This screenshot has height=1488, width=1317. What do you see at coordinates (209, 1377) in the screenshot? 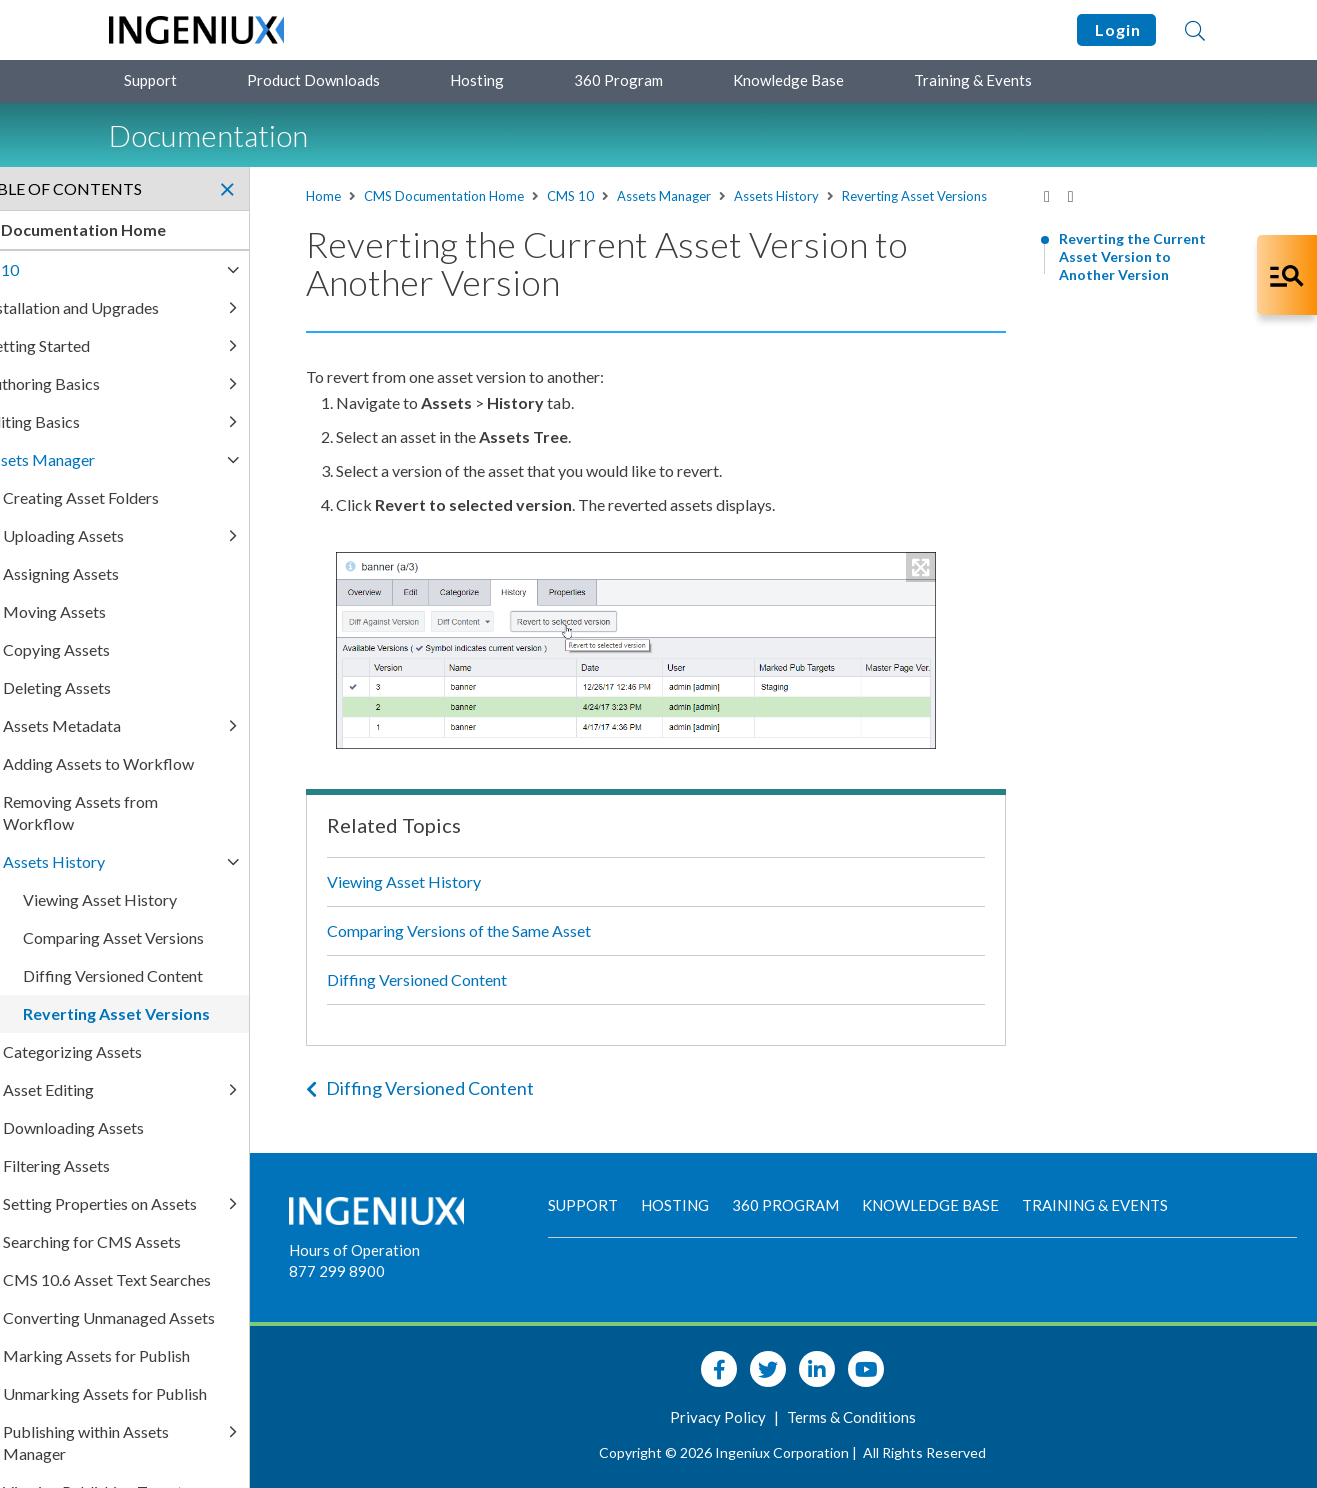
I see `Marking Assets for Publish` at bounding box center [209, 1377].